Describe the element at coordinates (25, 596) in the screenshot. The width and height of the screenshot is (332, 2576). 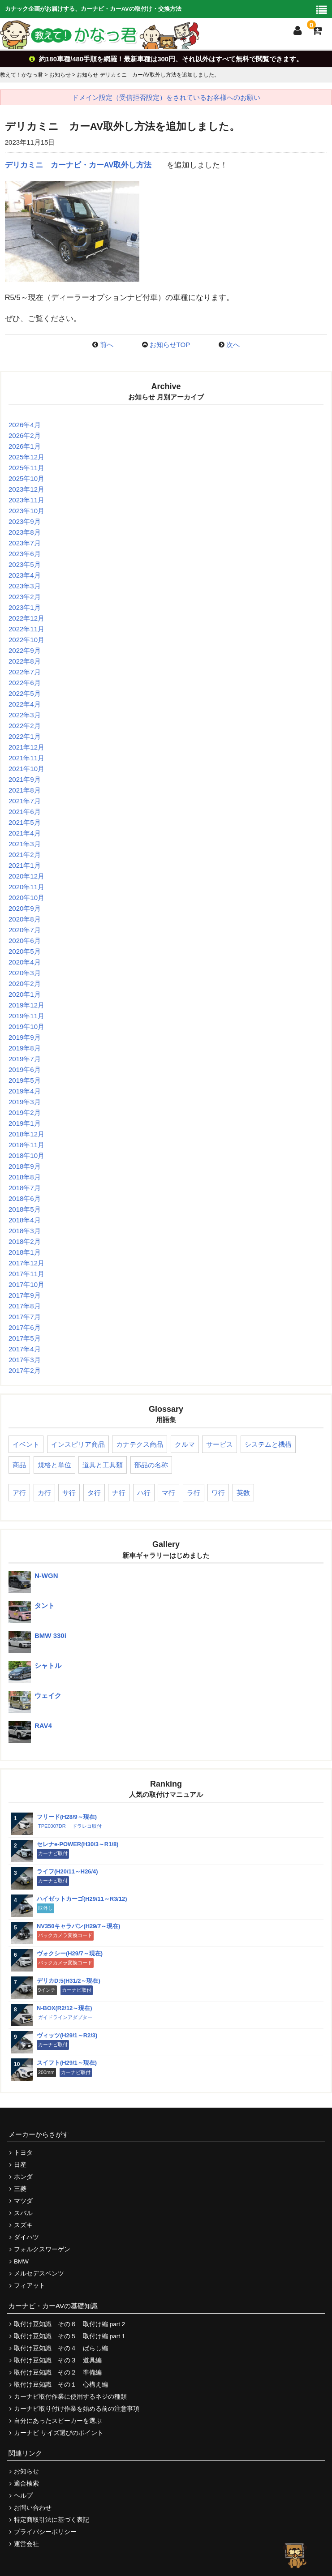
I see `2023年2月` at that location.